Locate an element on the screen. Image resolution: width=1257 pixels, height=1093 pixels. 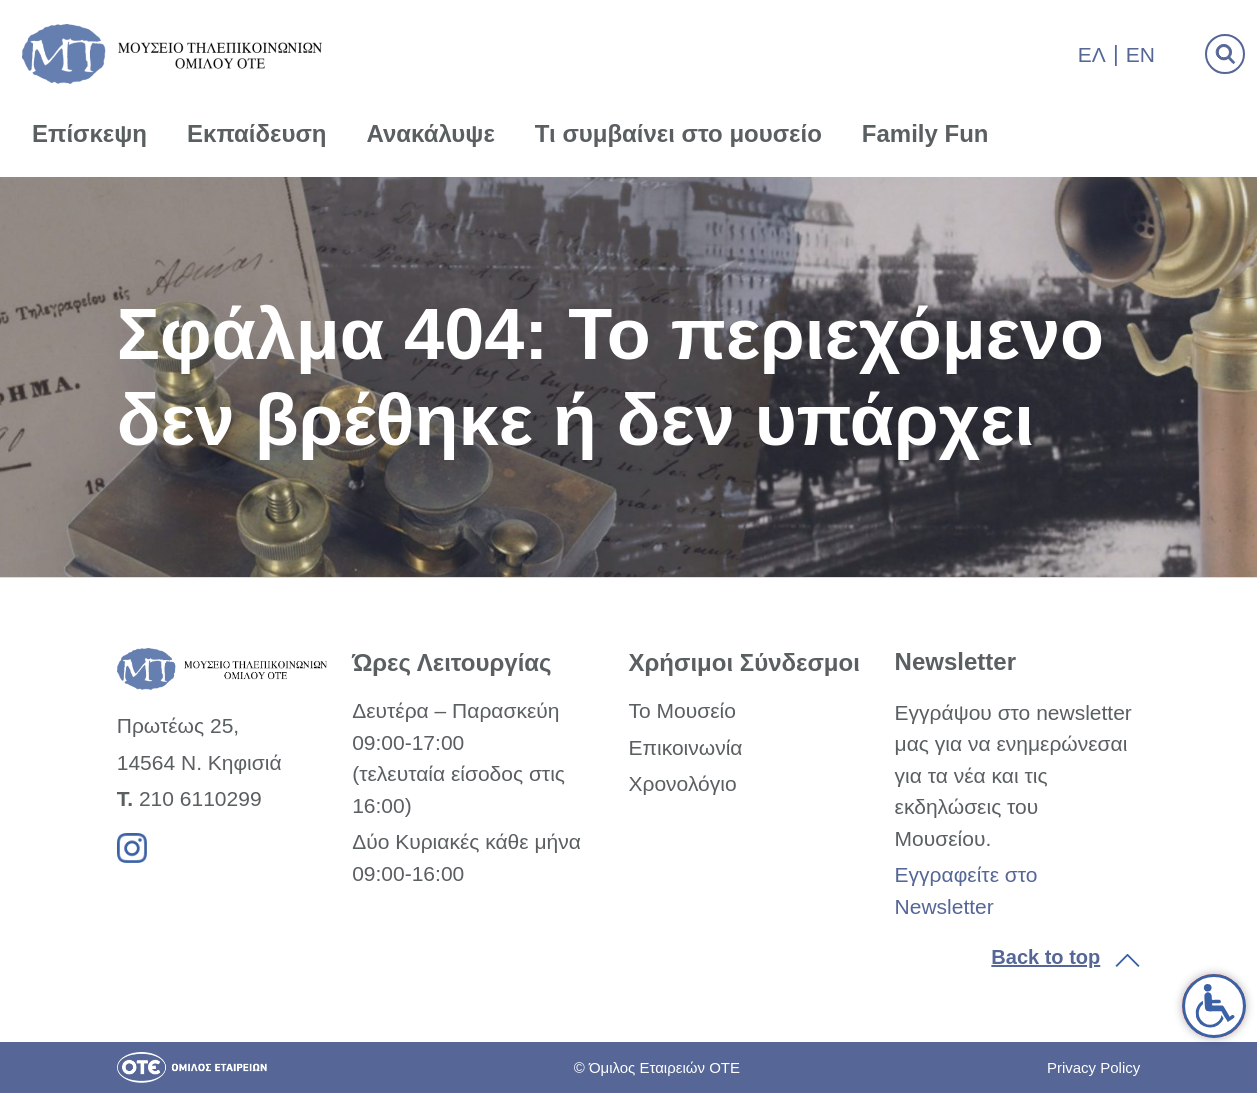
Ελ [link] is located at coordinates (1092, 54).